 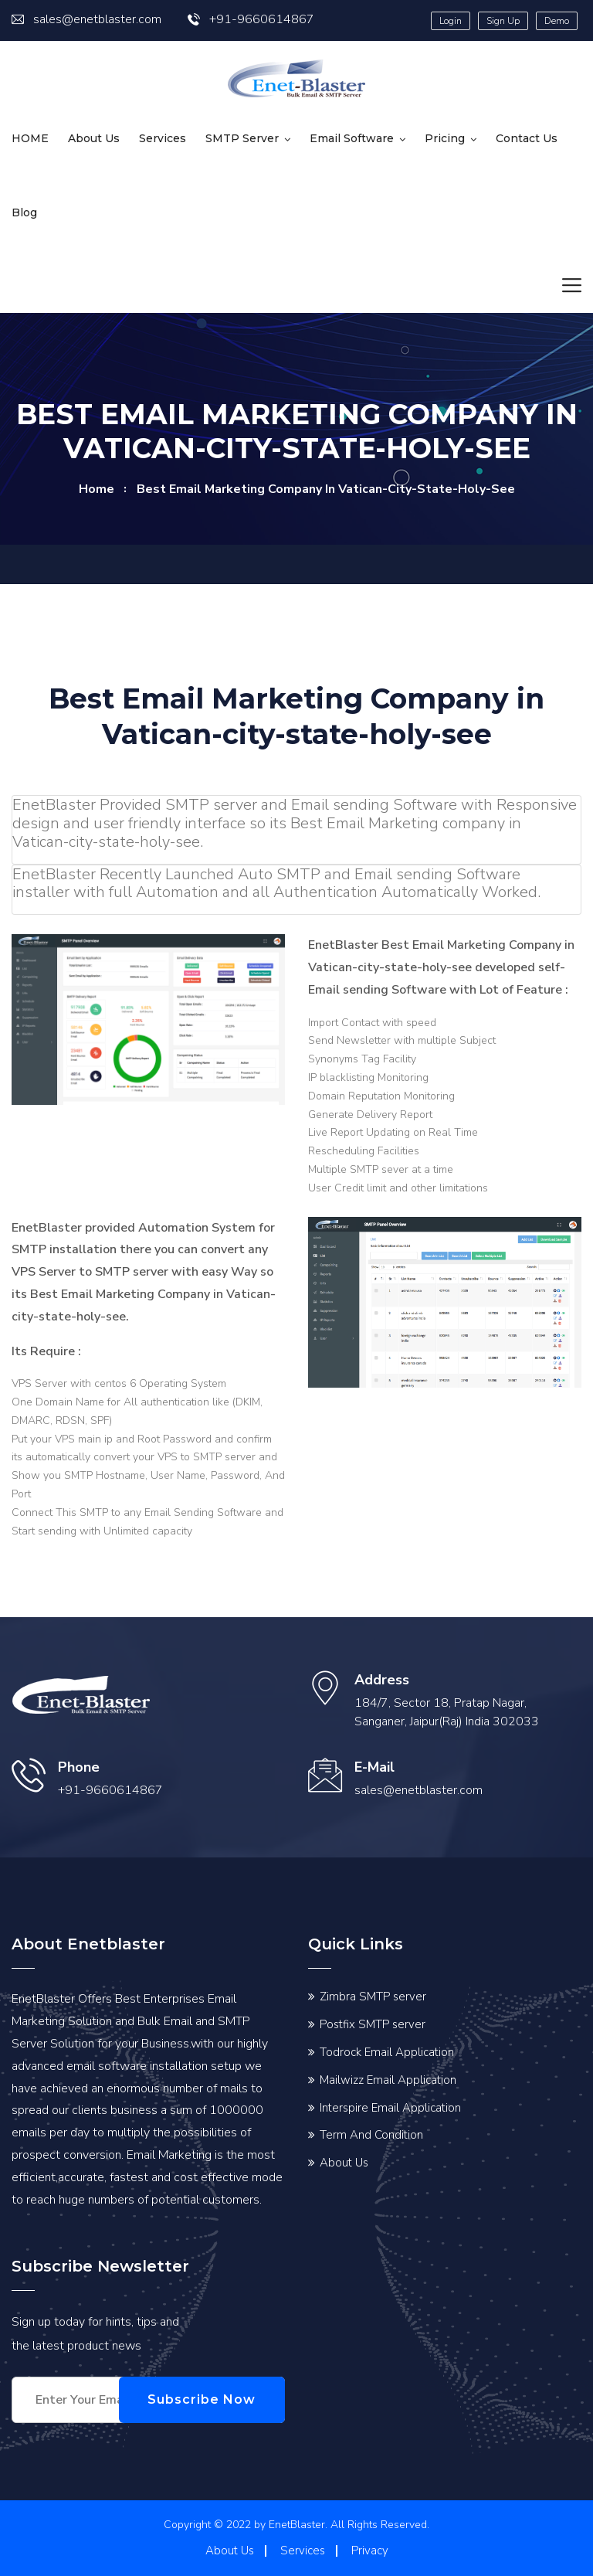 What do you see at coordinates (388, 2080) in the screenshot?
I see `Mailwizz Email Application` at bounding box center [388, 2080].